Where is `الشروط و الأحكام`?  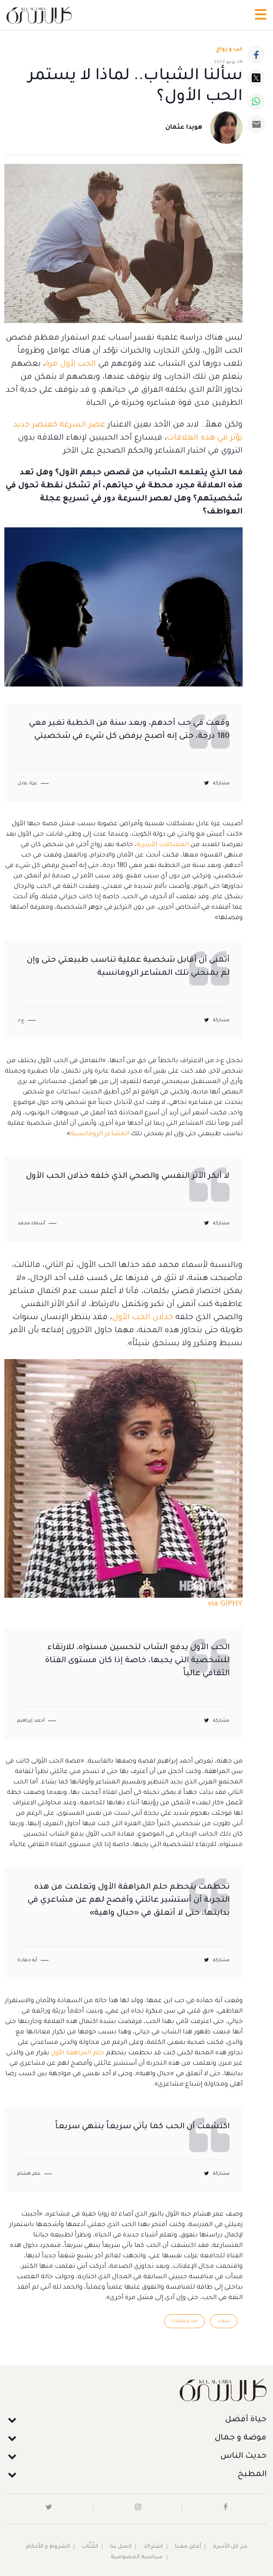 الشروط و الأحكام is located at coordinates (48, 2547).